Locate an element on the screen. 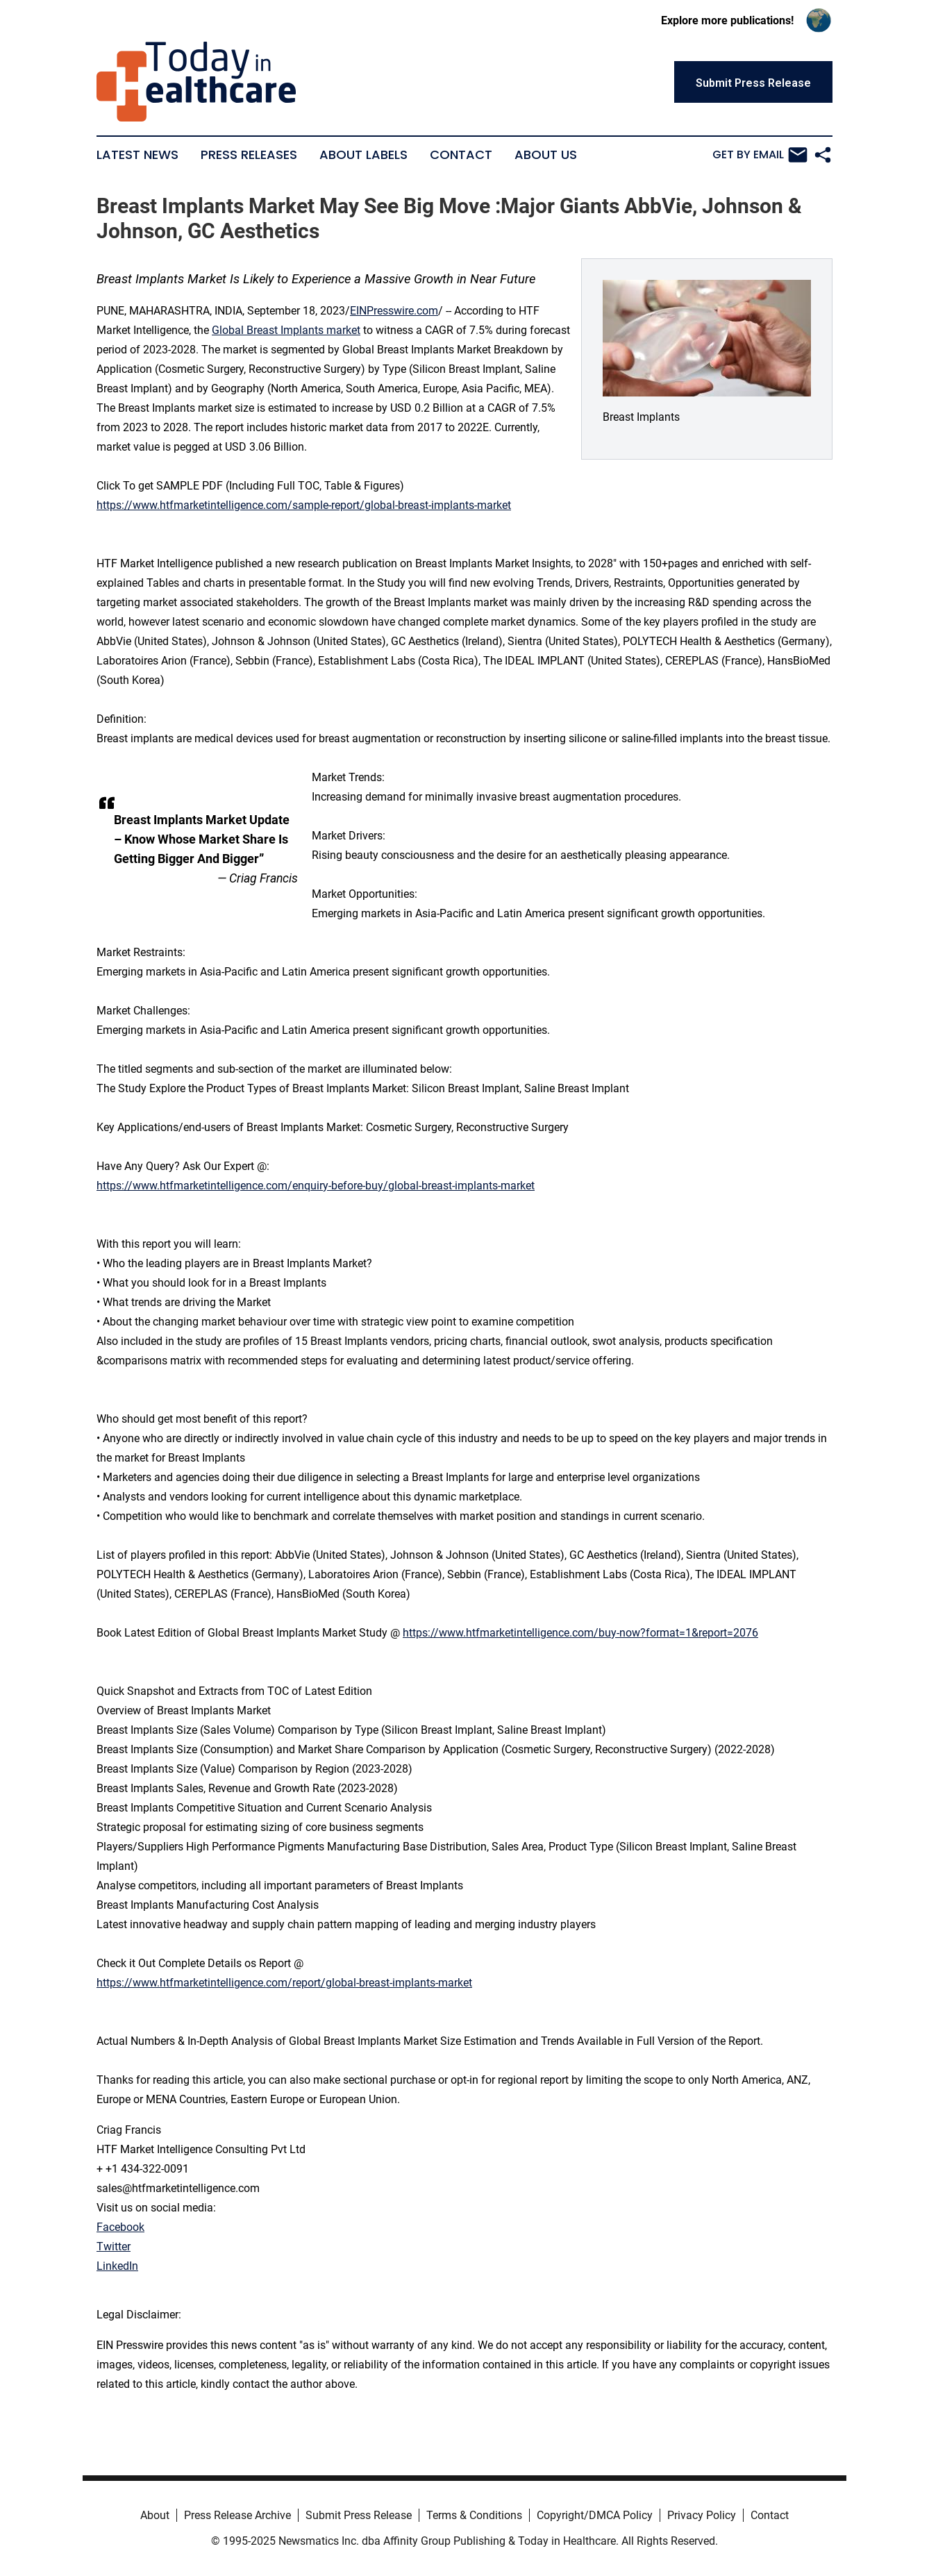 This screenshot has height=2576, width=929. About Us is located at coordinates (545, 154).